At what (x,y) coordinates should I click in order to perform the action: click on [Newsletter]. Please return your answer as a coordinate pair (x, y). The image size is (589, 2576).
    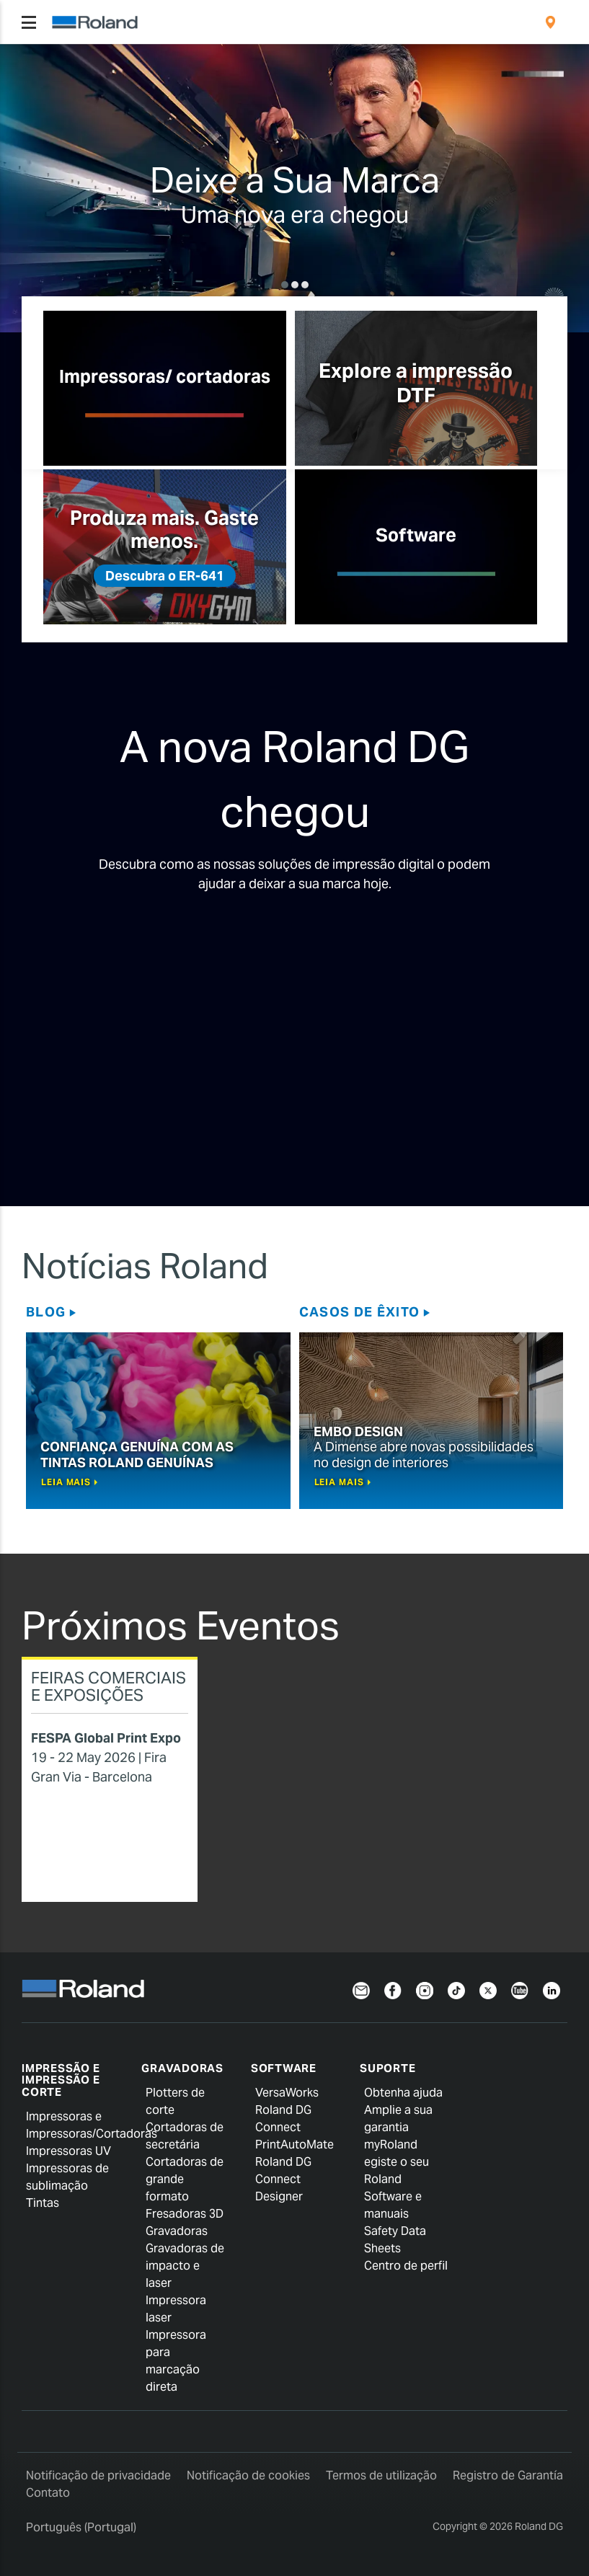
    Looking at the image, I should click on (361, 1989).